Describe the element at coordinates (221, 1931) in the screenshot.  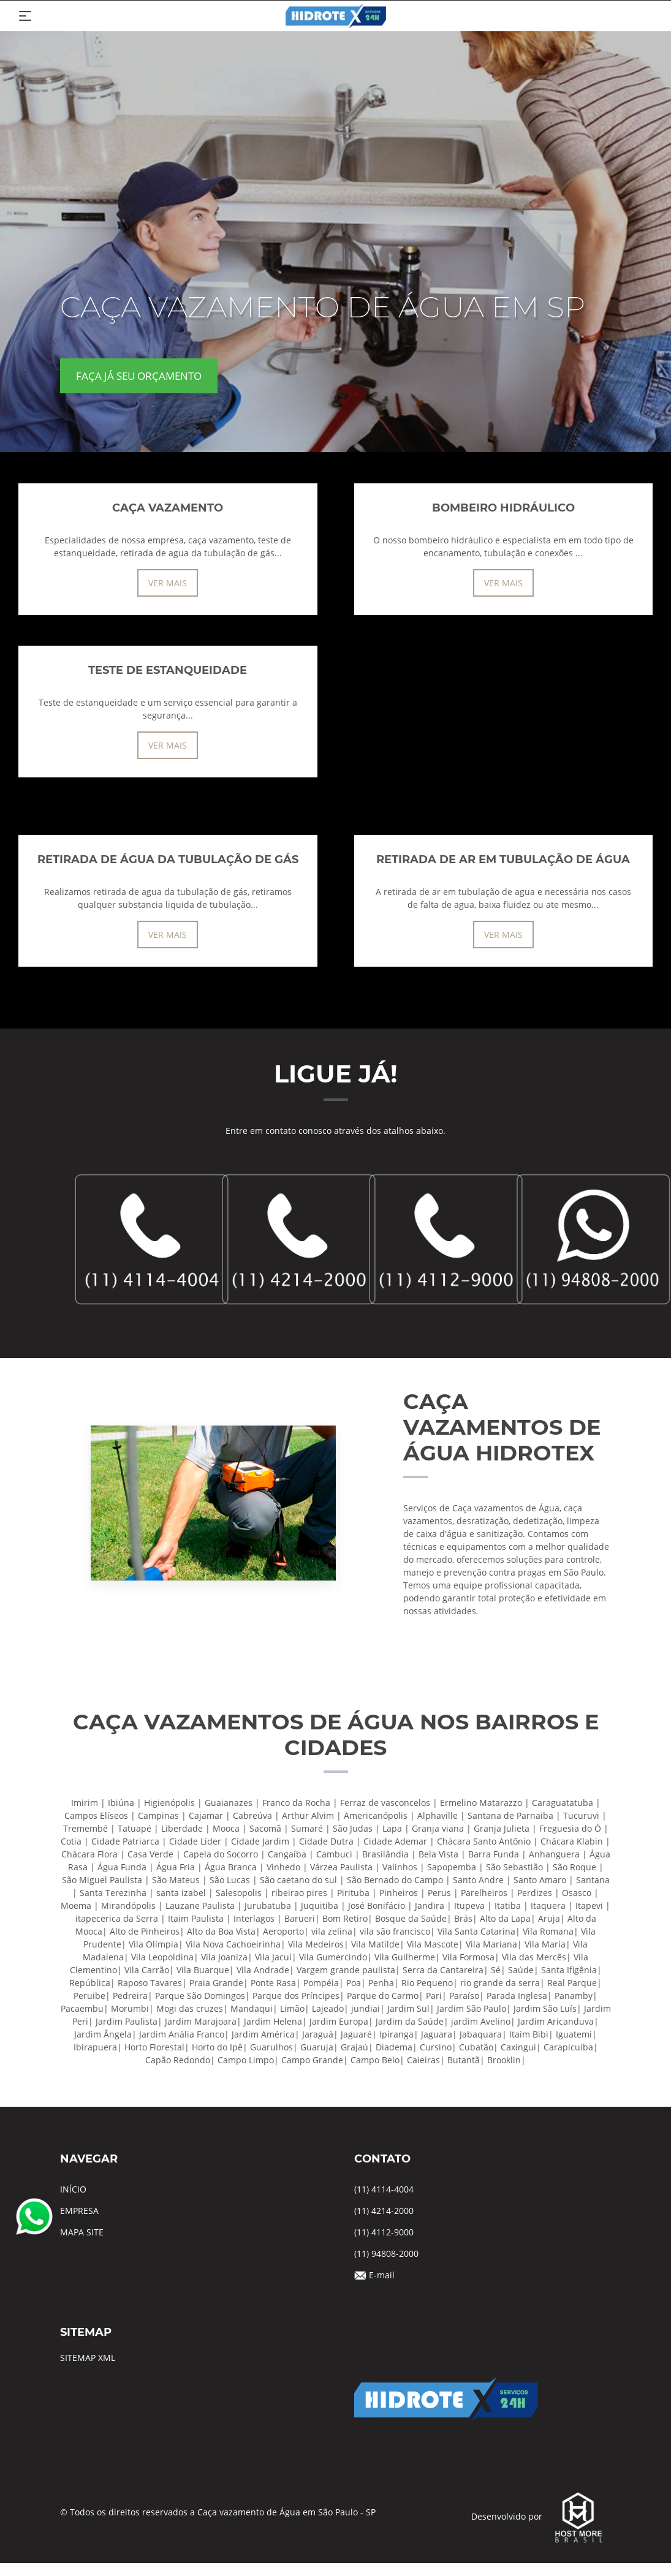
I see `Alto da Boa Vista` at that location.